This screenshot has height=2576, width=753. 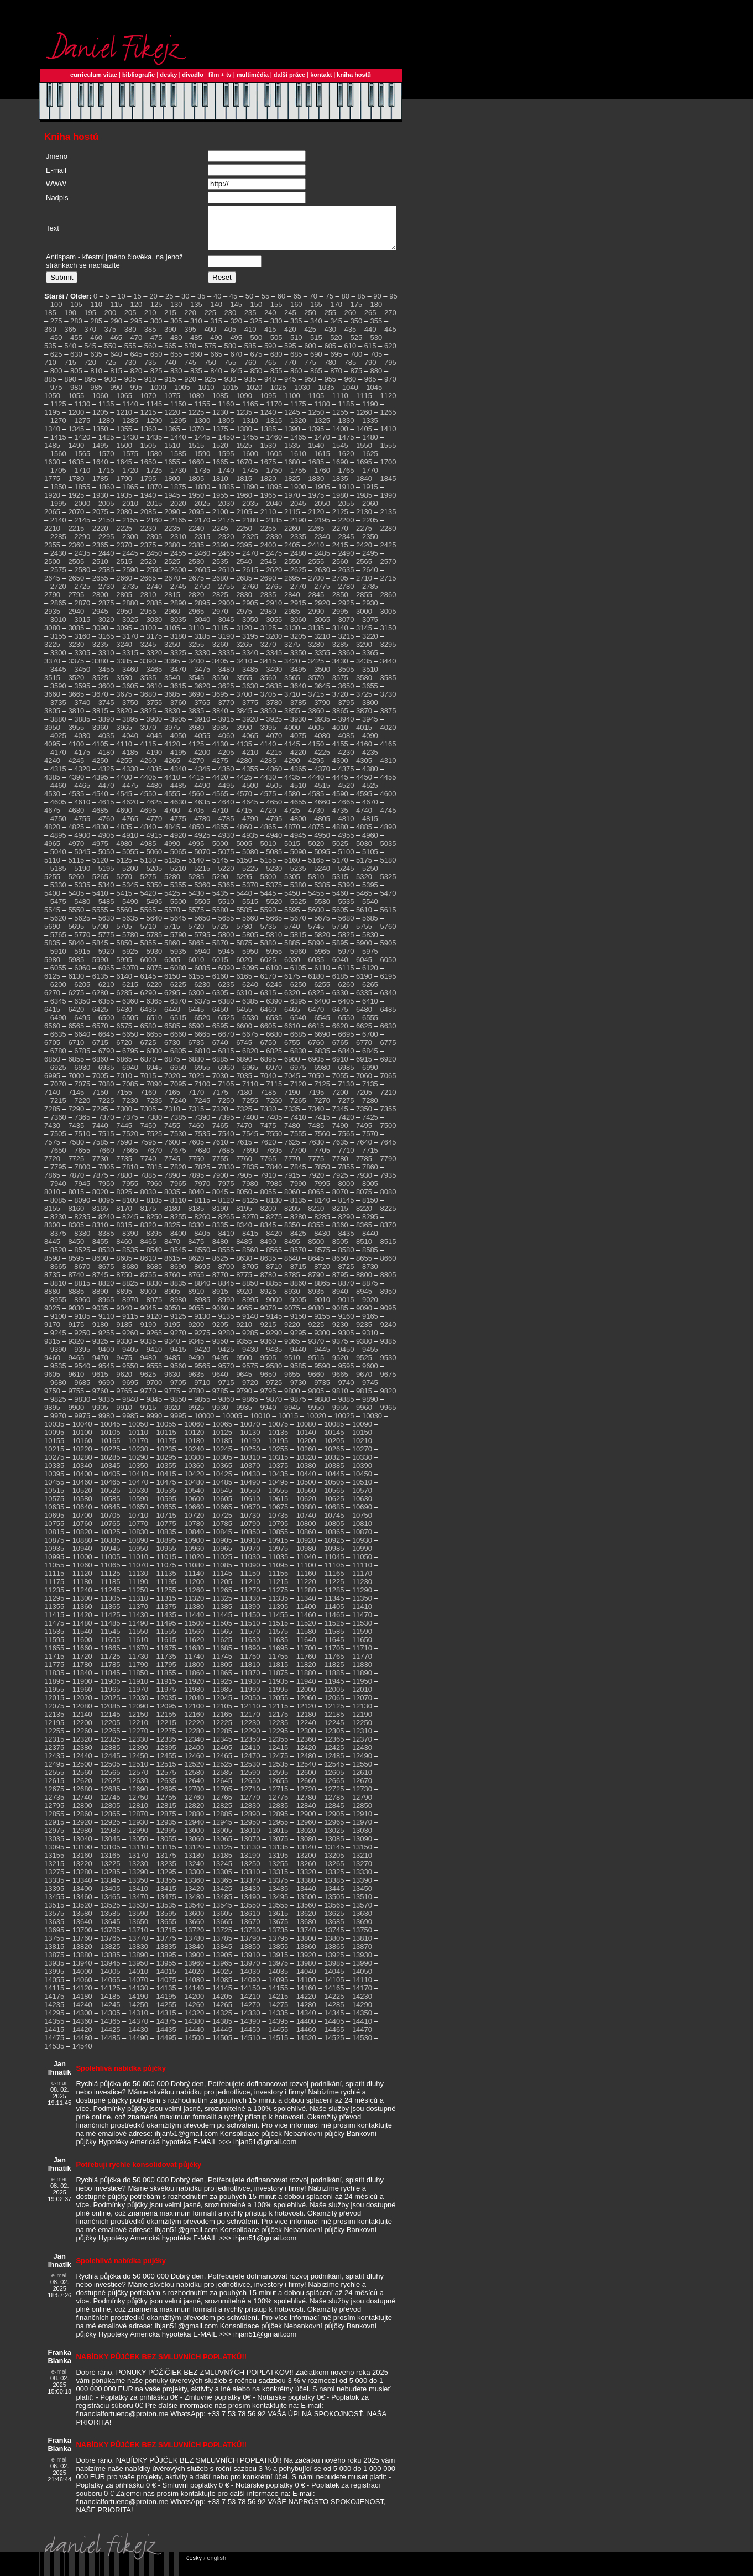 I want to click on 810, so click(x=96, y=379).